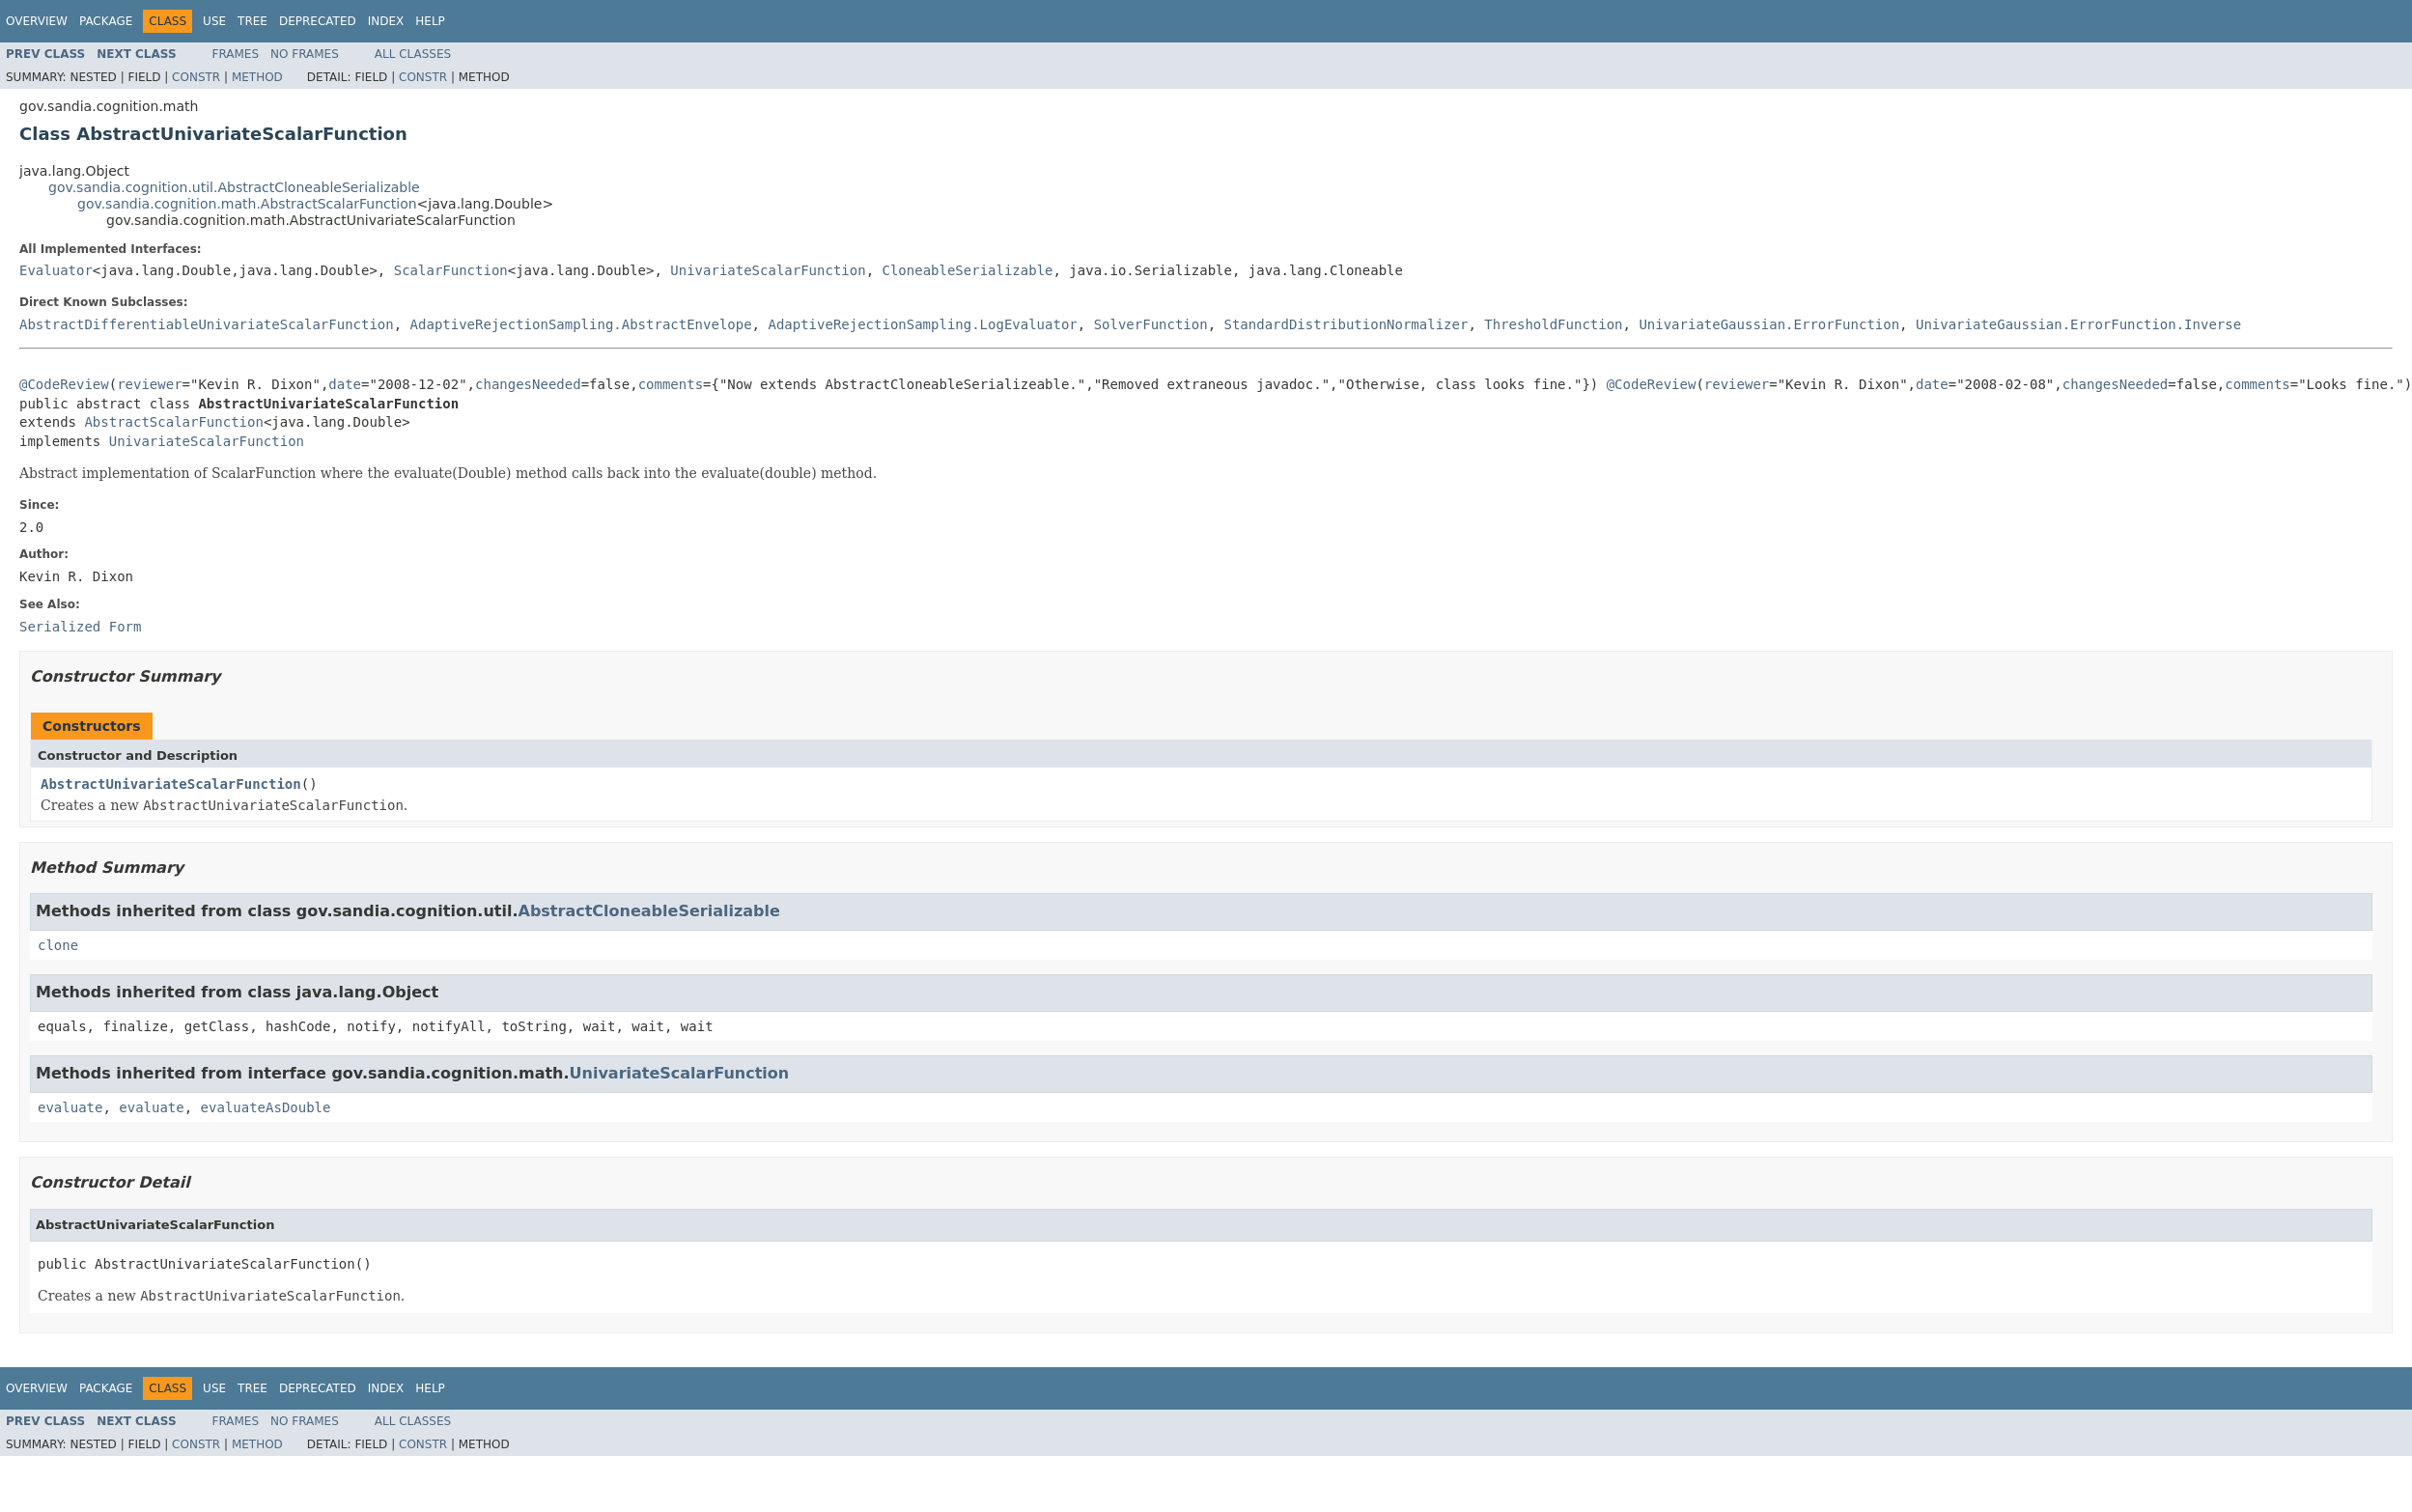 The image size is (2412, 1512). I want to click on @CodeReview, so click(64, 384).